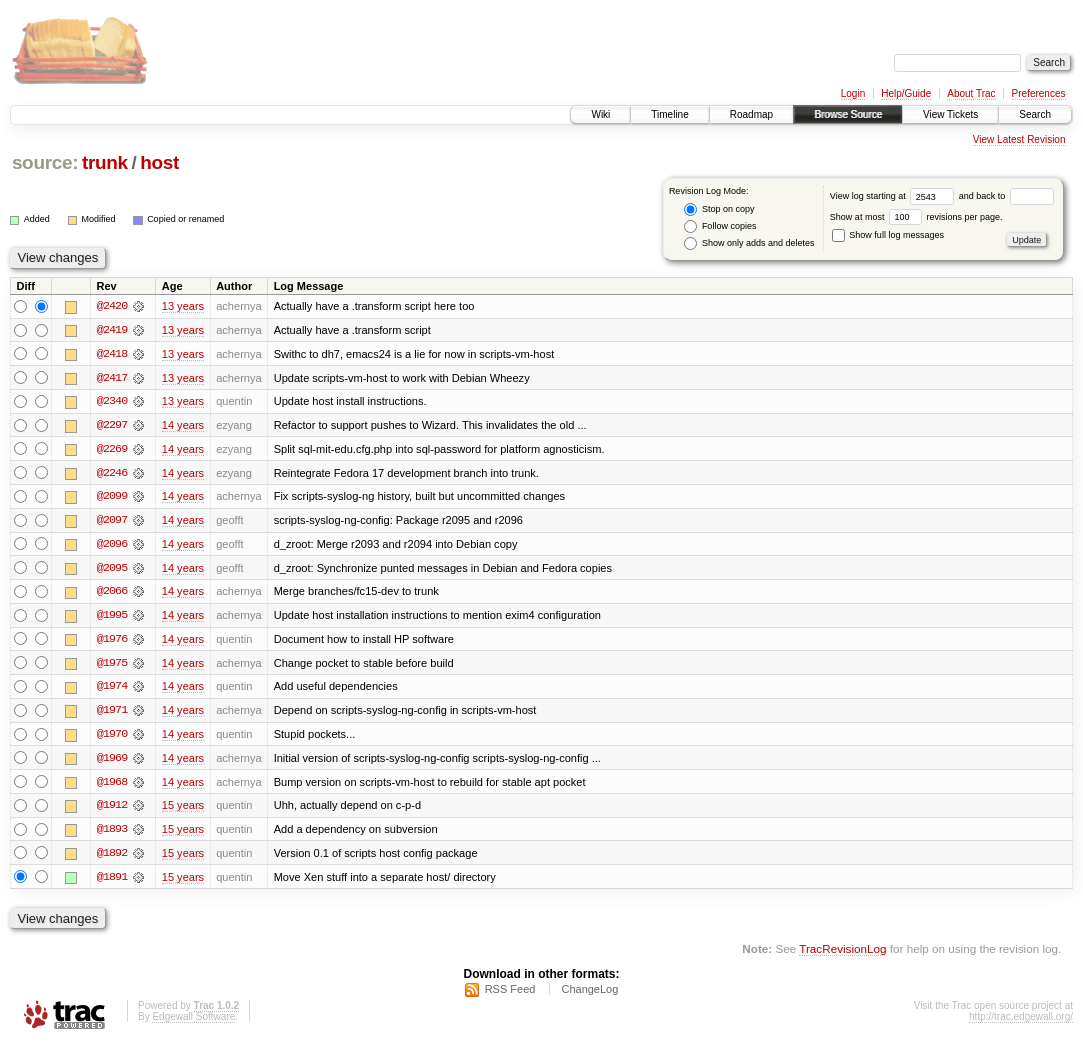 This screenshot has height=1049, width=1083. Describe the element at coordinates (112, 666) in the screenshot. I see `@1975` at that location.